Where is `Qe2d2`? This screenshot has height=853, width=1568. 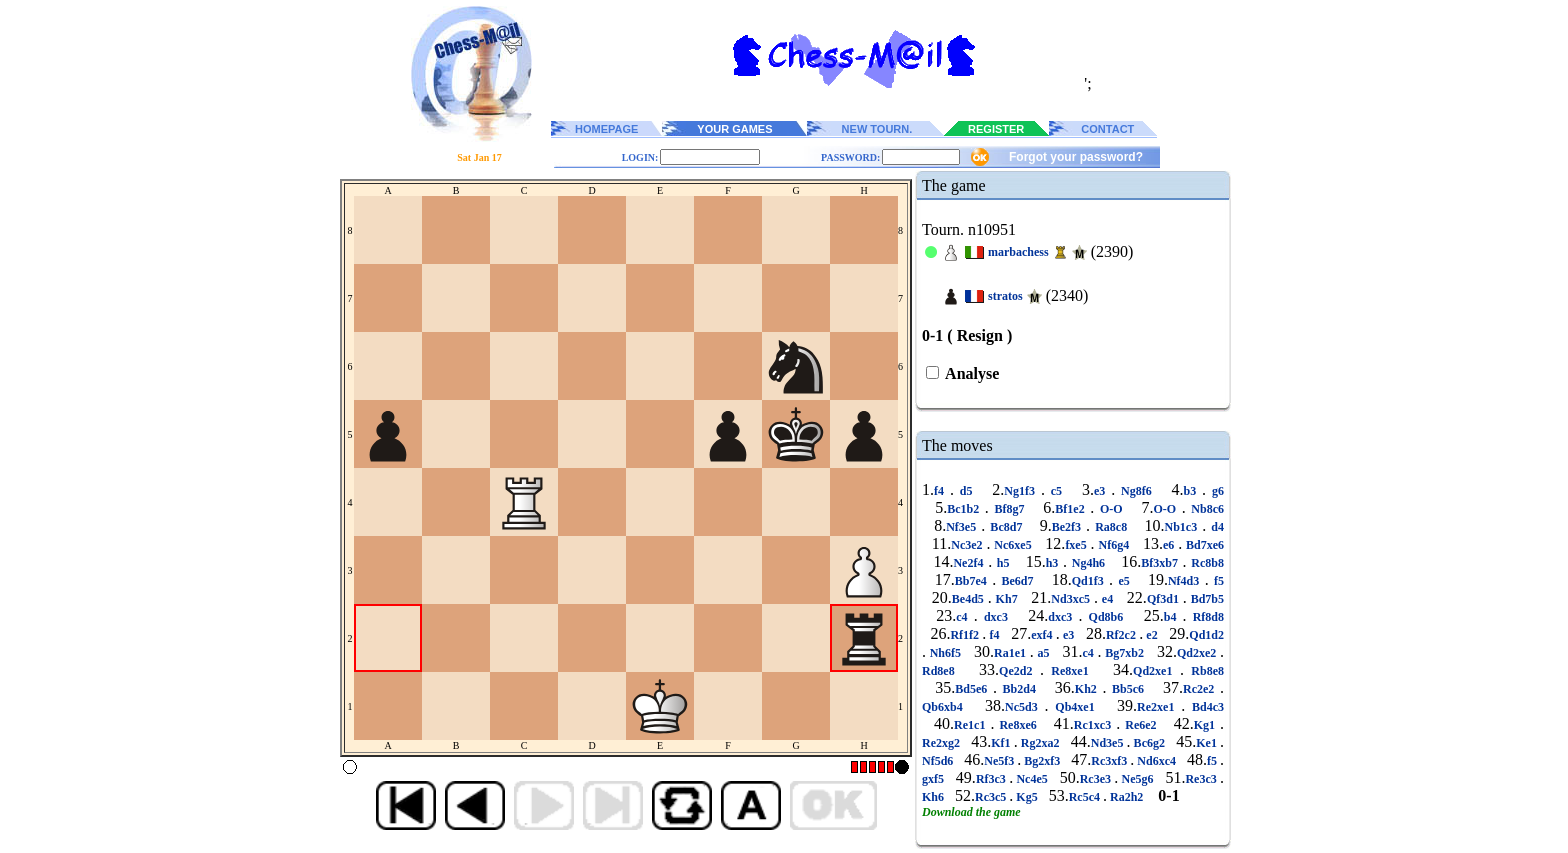 Qe2d2 is located at coordinates (1019, 671).